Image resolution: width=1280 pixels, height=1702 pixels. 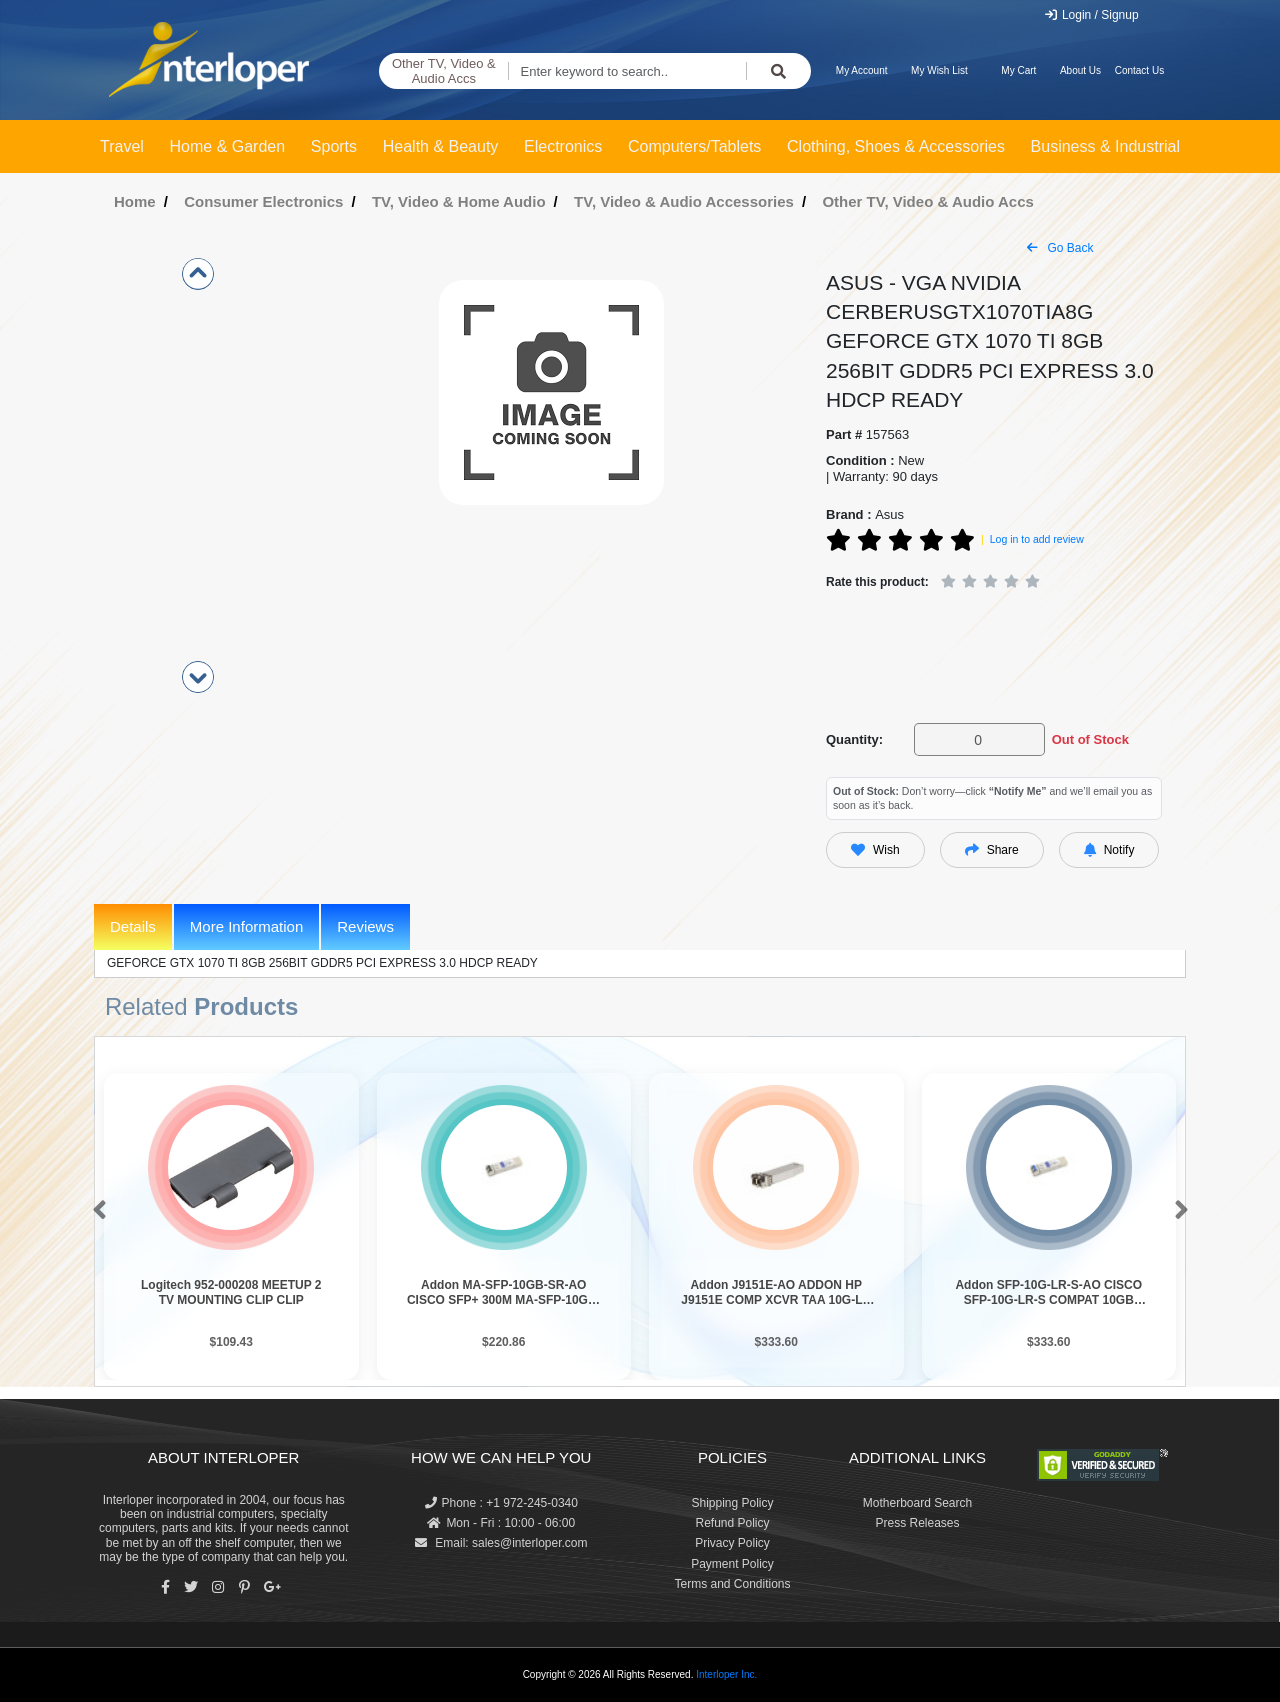 What do you see at coordinates (1018, 70) in the screenshot?
I see `My Cart` at bounding box center [1018, 70].